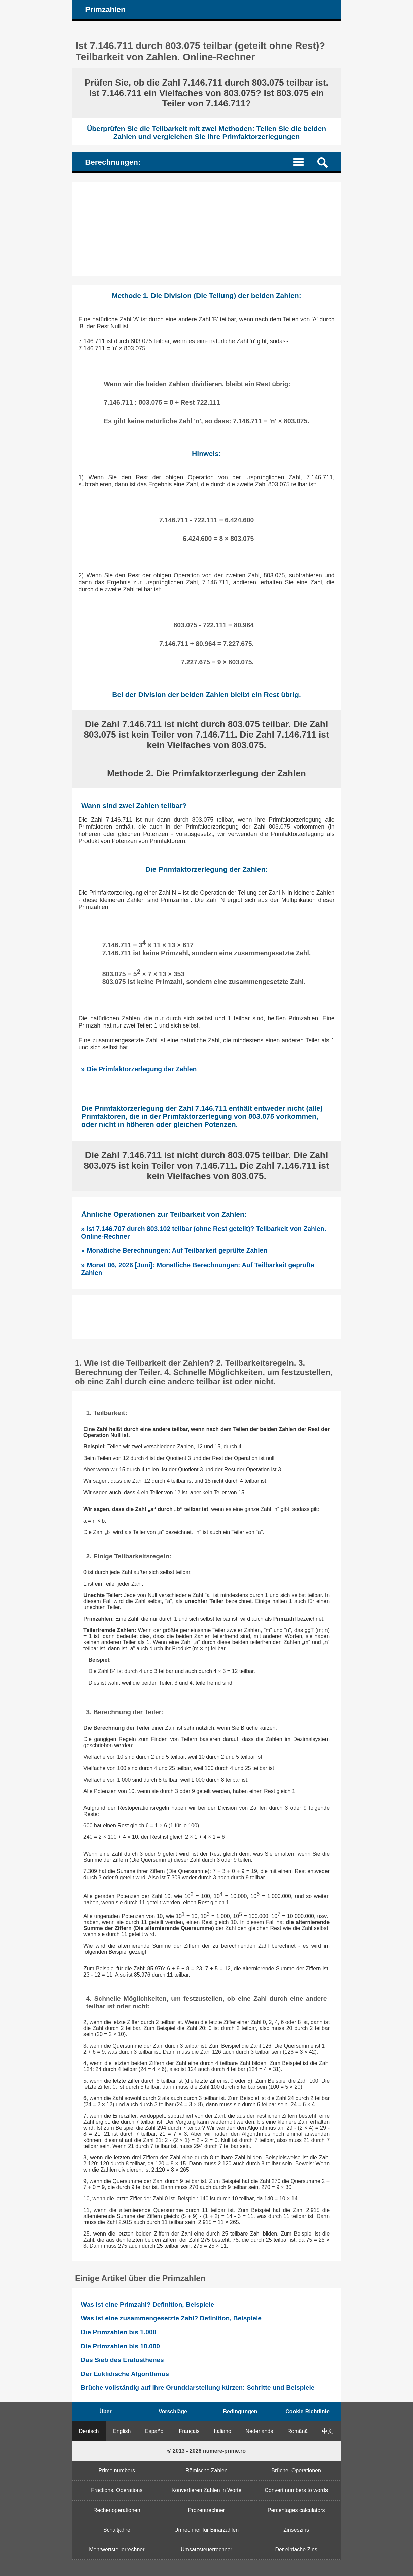 The image size is (413, 2576). I want to click on Brüche. Operationen, so click(296, 2470).